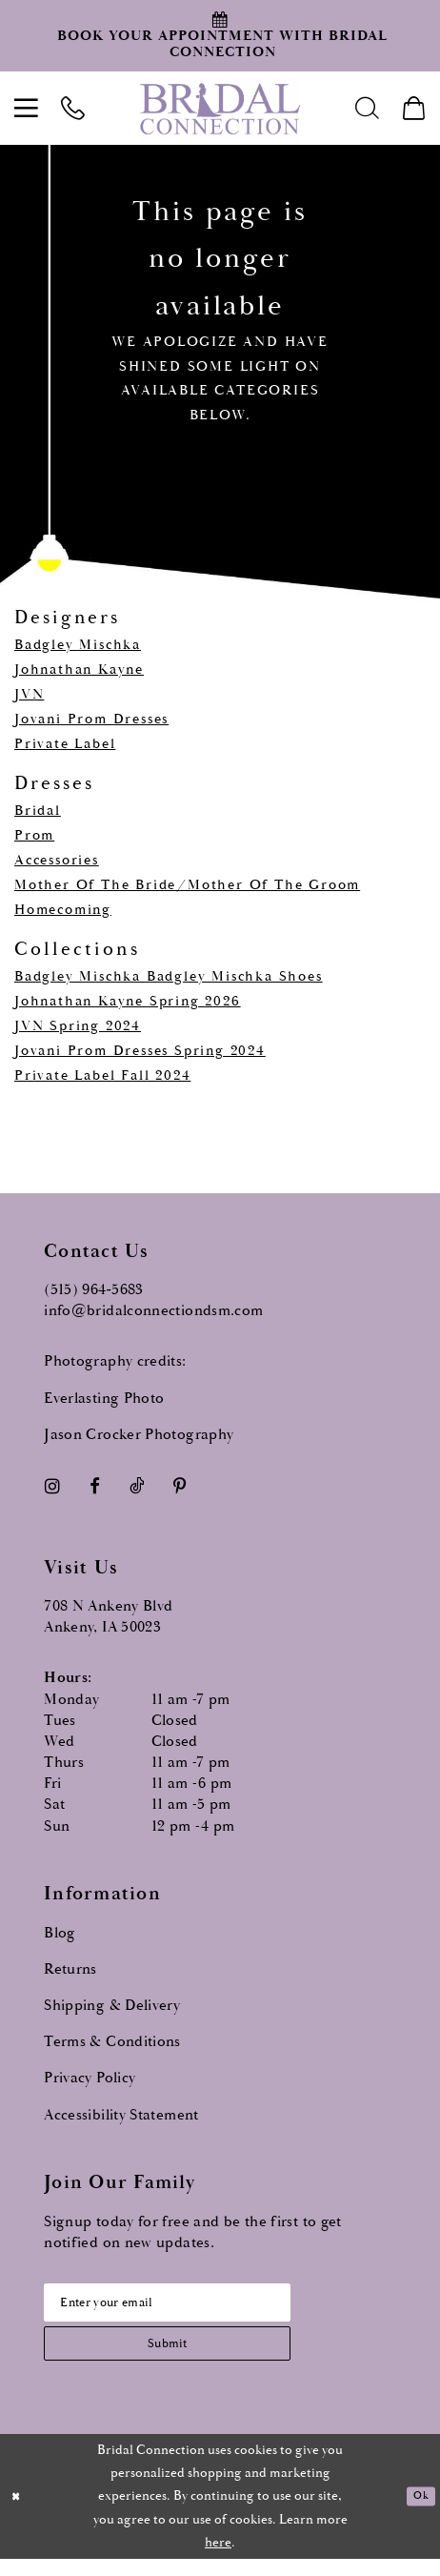 Image resolution: width=440 pixels, height=2576 pixels. What do you see at coordinates (77, 1026) in the screenshot?
I see `JVN Spring 2024` at bounding box center [77, 1026].